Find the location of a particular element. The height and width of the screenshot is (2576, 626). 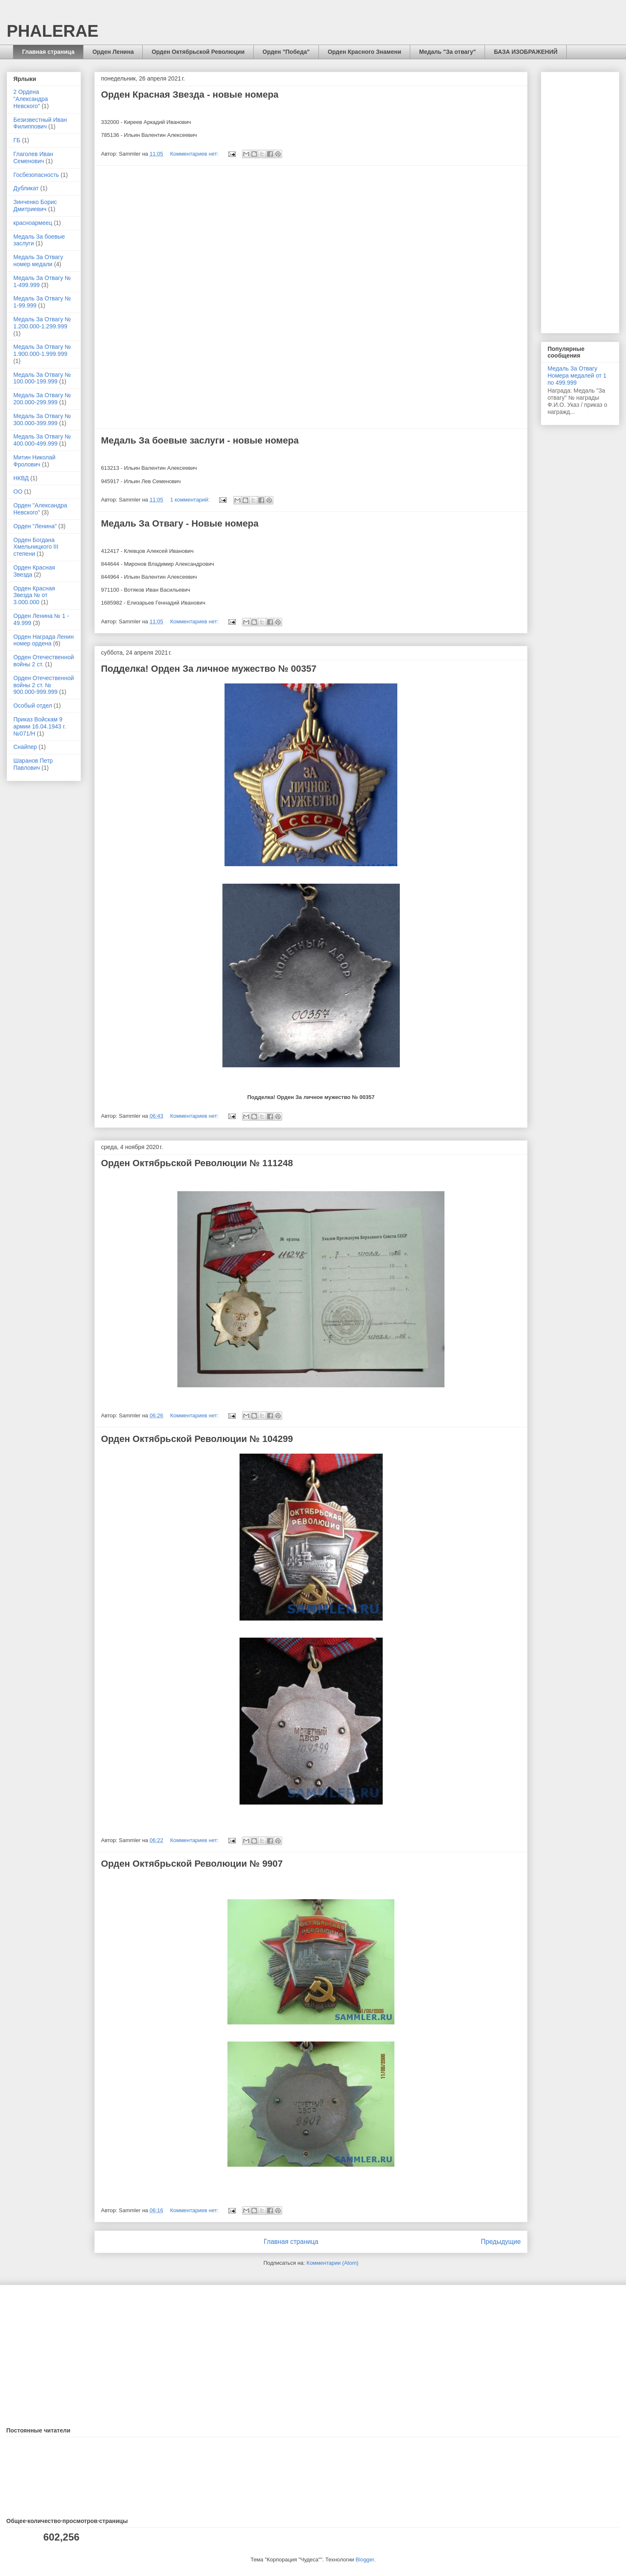

Орден Октябрьской Революции № 104299 is located at coordinates (197, 1439).